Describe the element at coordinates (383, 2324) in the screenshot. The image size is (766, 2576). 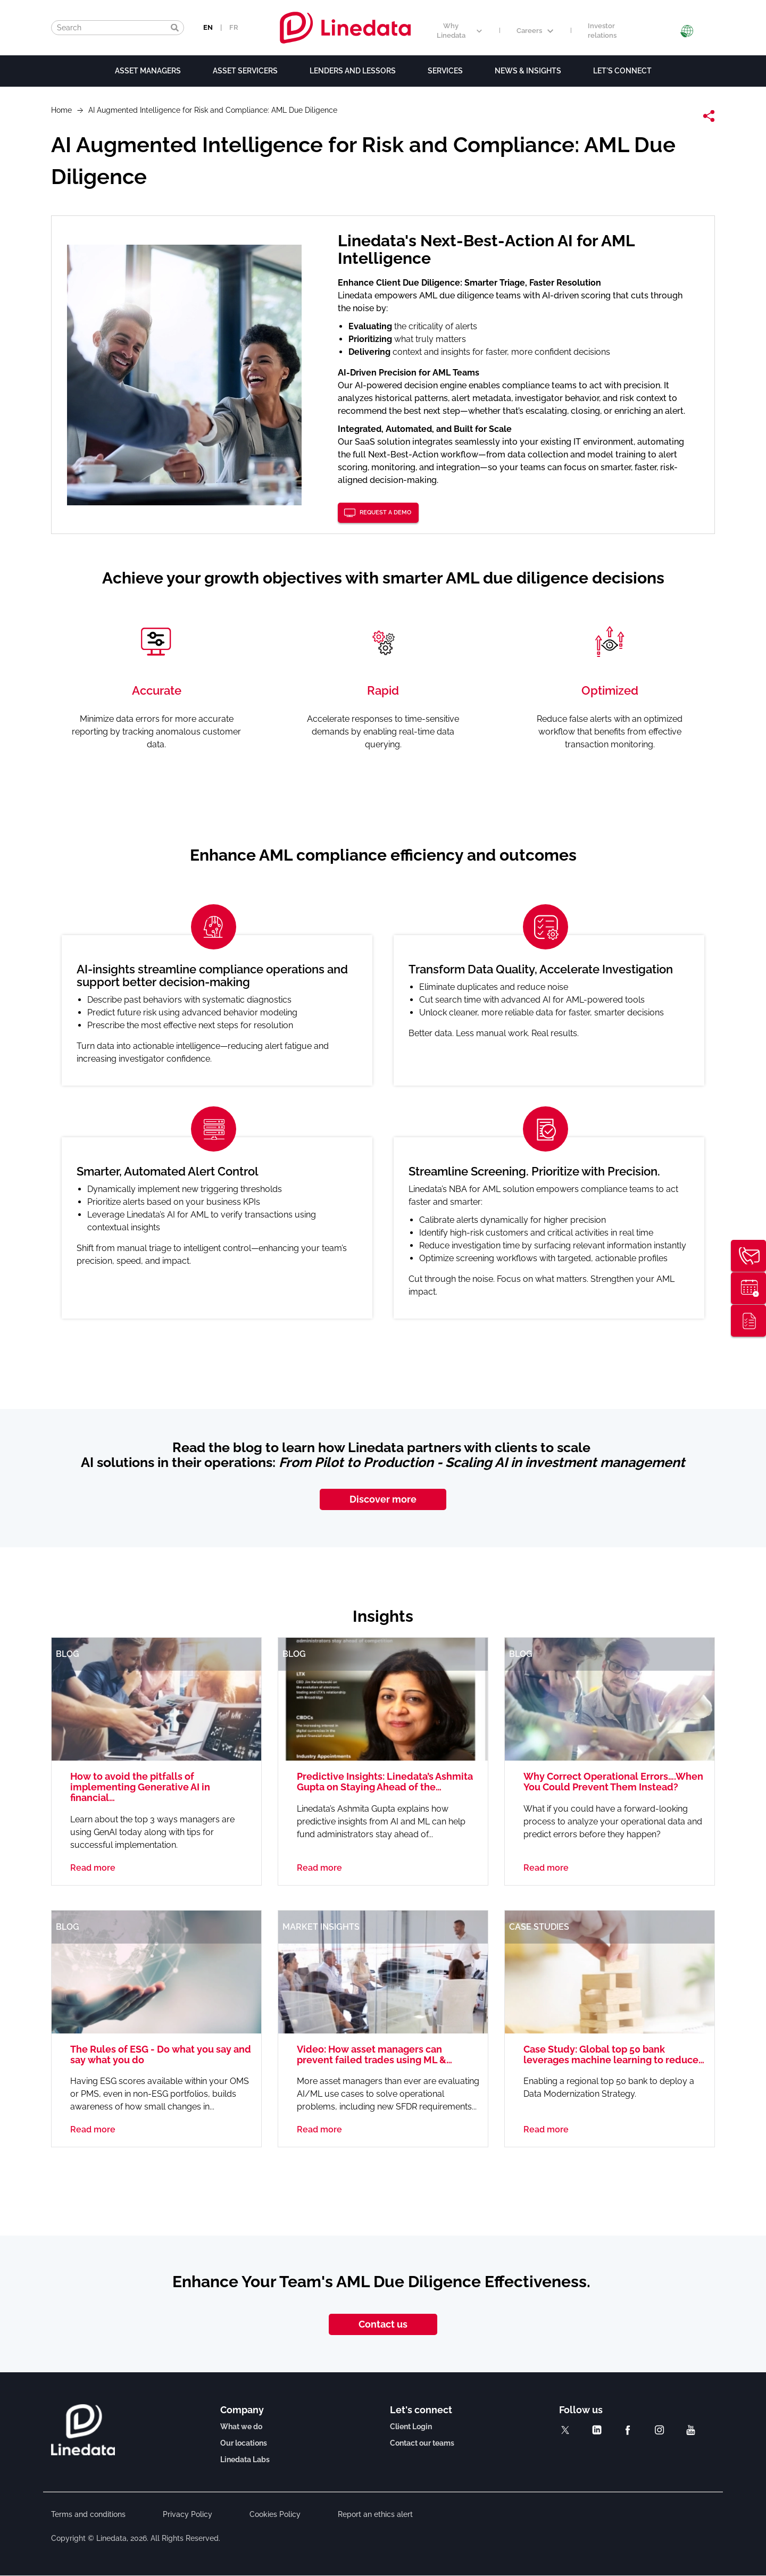
I see `Contact us` at that location.